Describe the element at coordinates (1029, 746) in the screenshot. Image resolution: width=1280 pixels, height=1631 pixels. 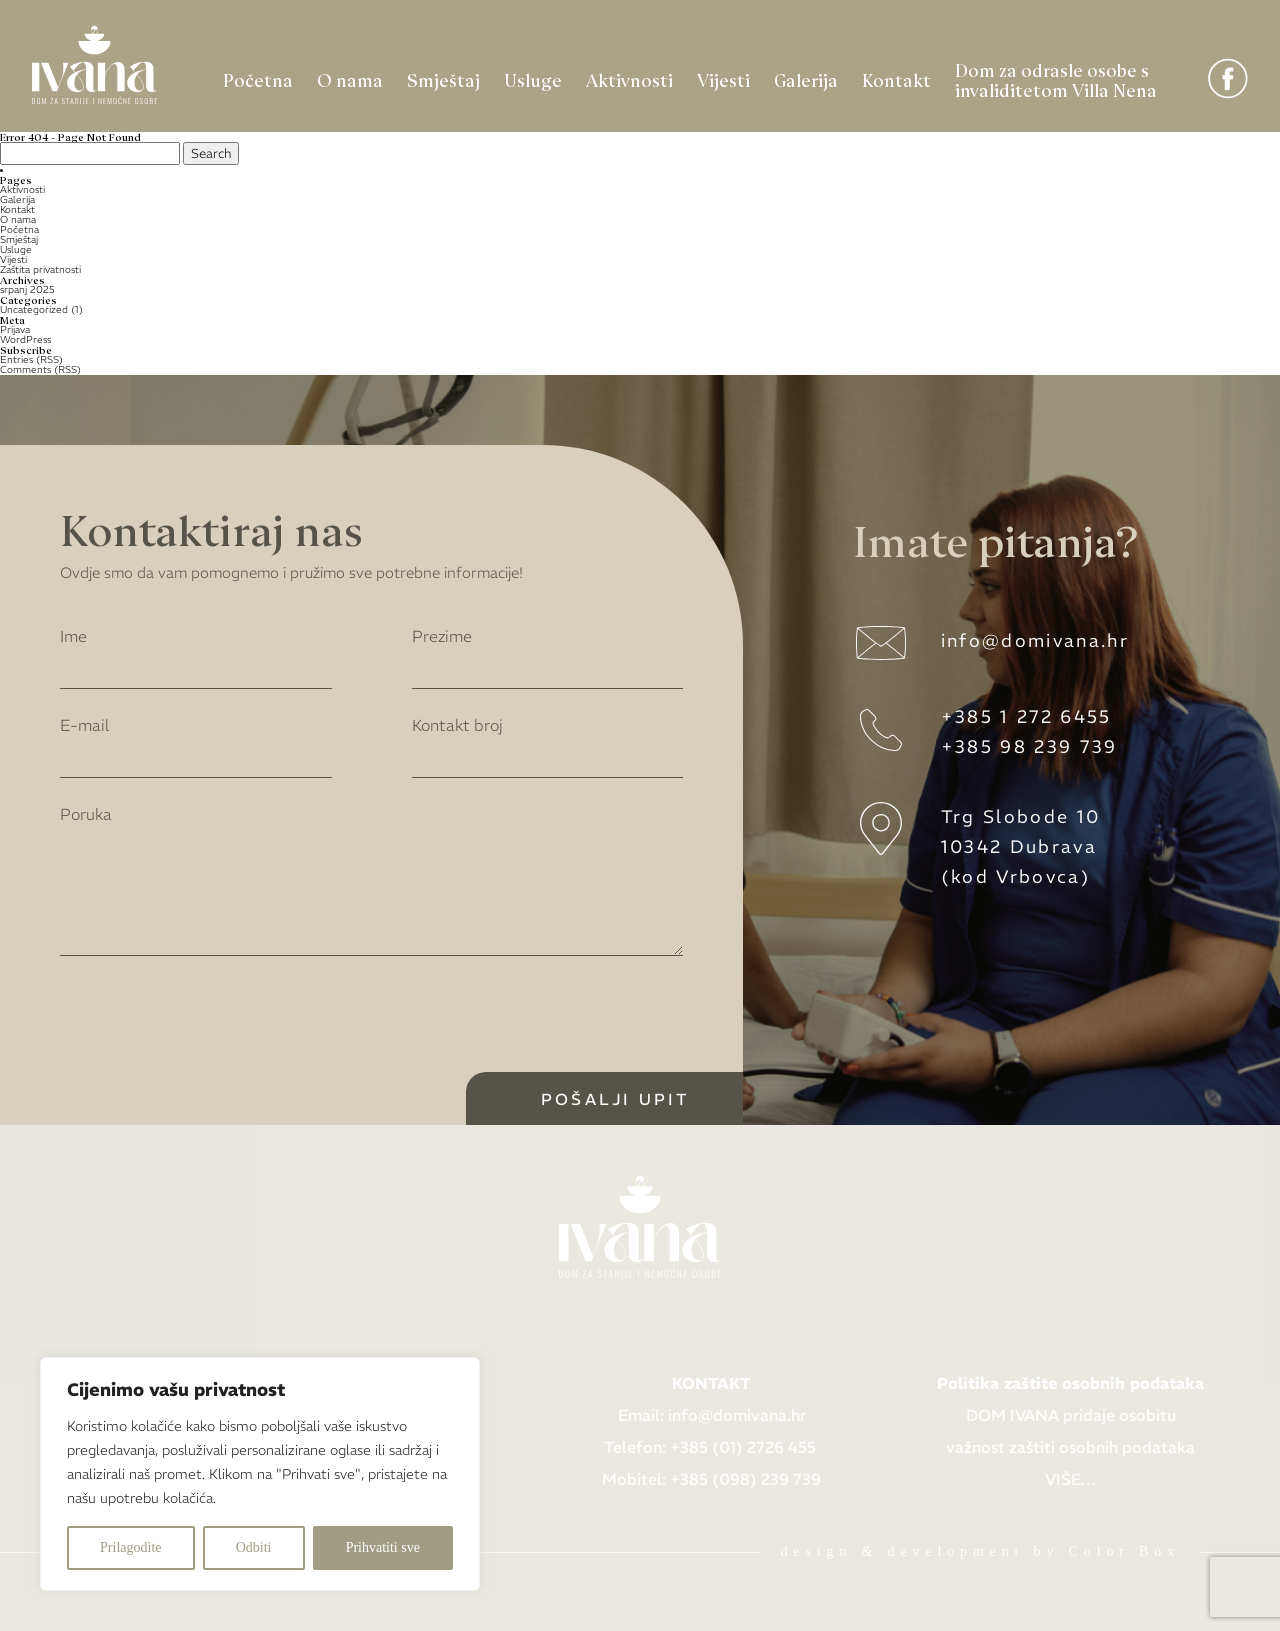
I see `+385 98 239 739` at that location.